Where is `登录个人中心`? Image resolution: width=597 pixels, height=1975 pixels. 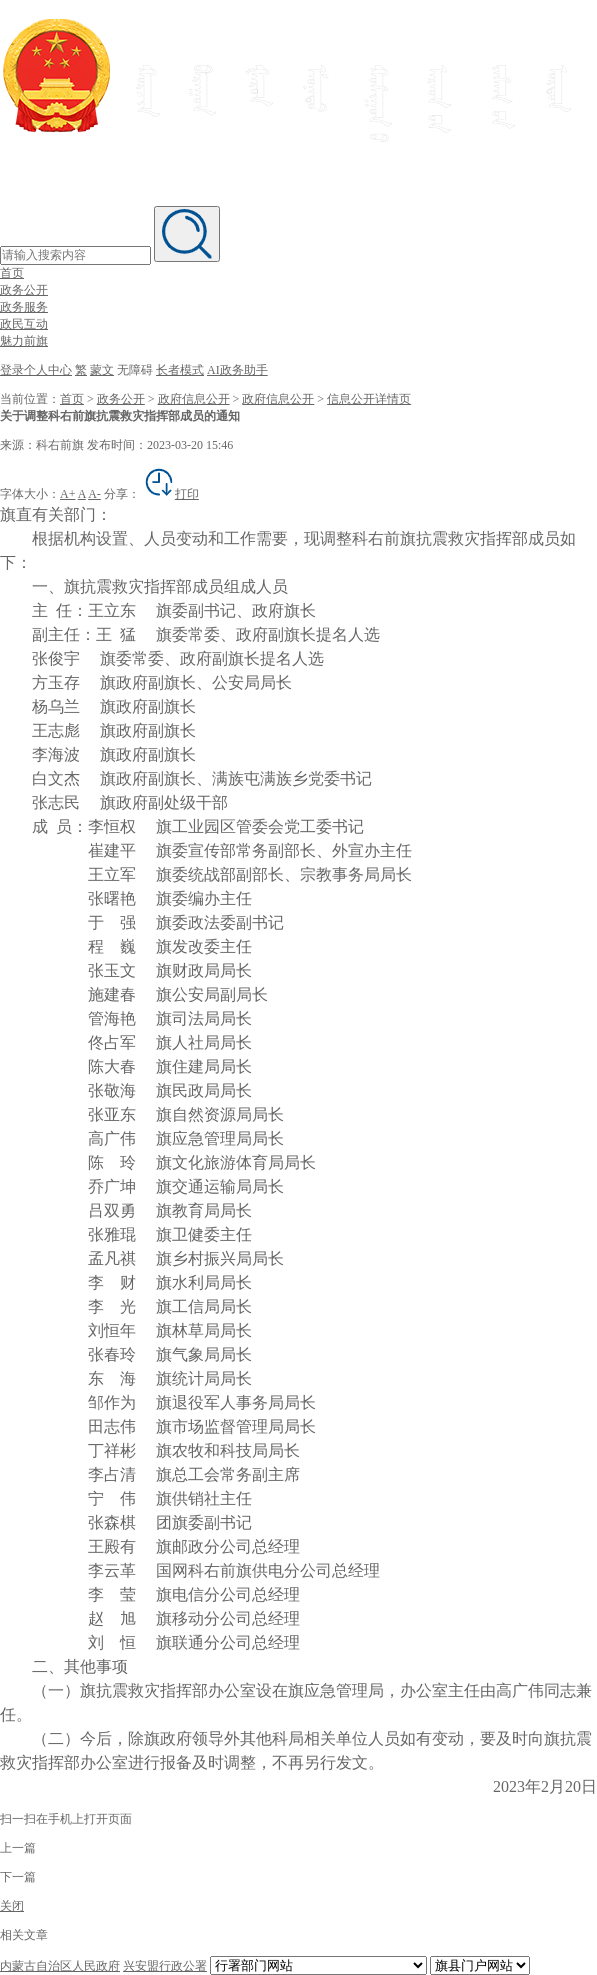
登录个人中心 is located at coordinates (36, 370).